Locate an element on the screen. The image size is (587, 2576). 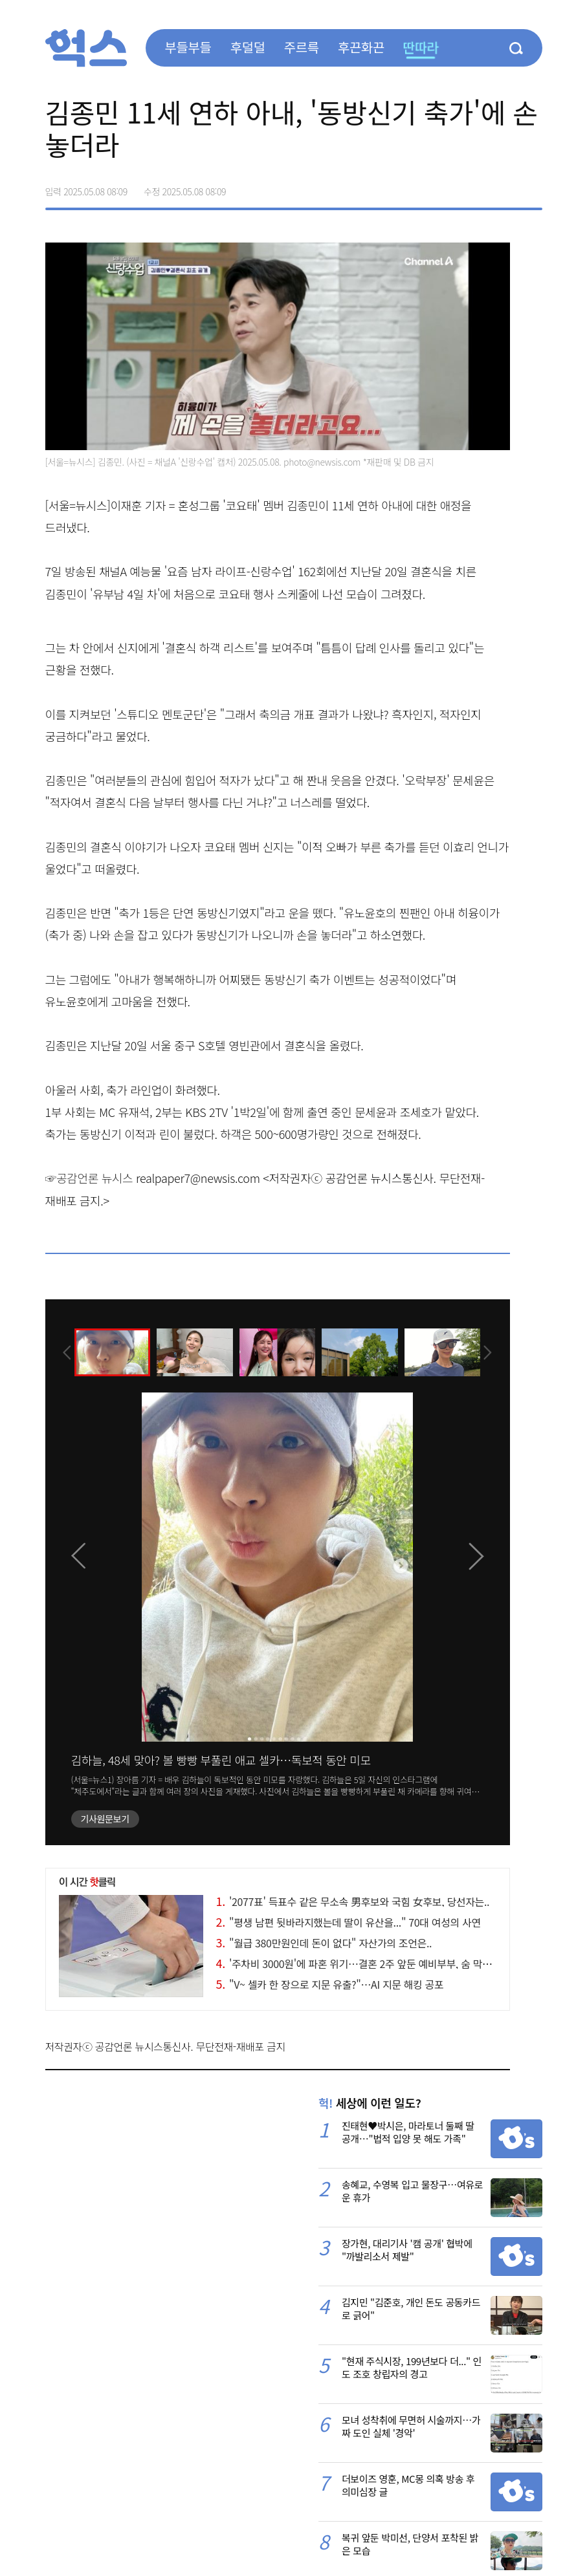
'2077표' 득표수 같은 무소속 男후보와 국힘 女후보, 당선자는.. is located at coordinates (353, 1901).